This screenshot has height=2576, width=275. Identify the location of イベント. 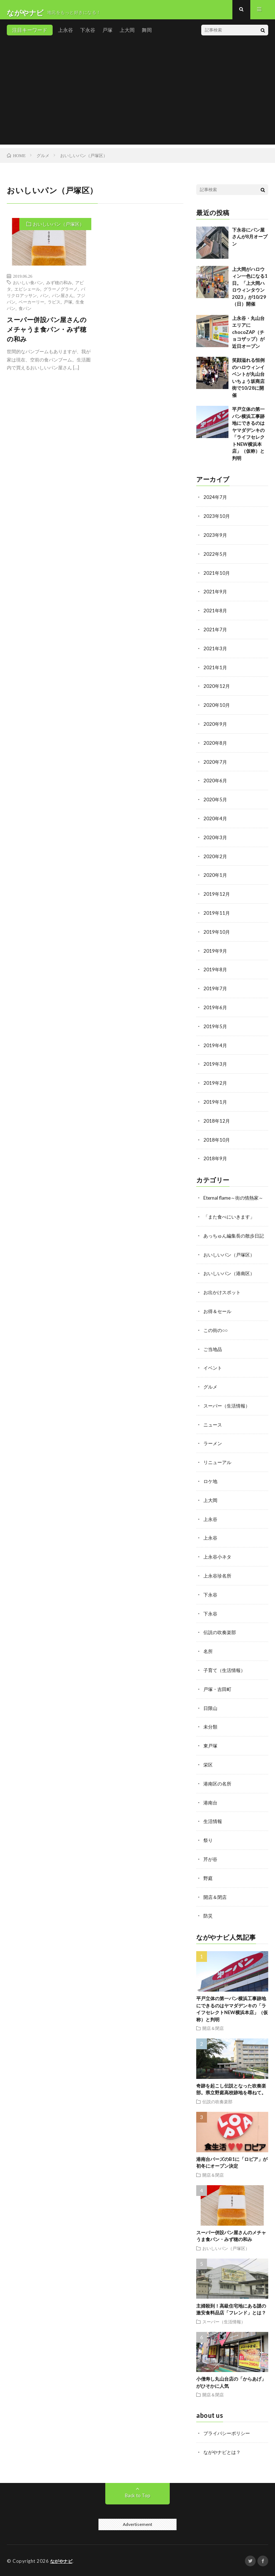
(213, 1376).